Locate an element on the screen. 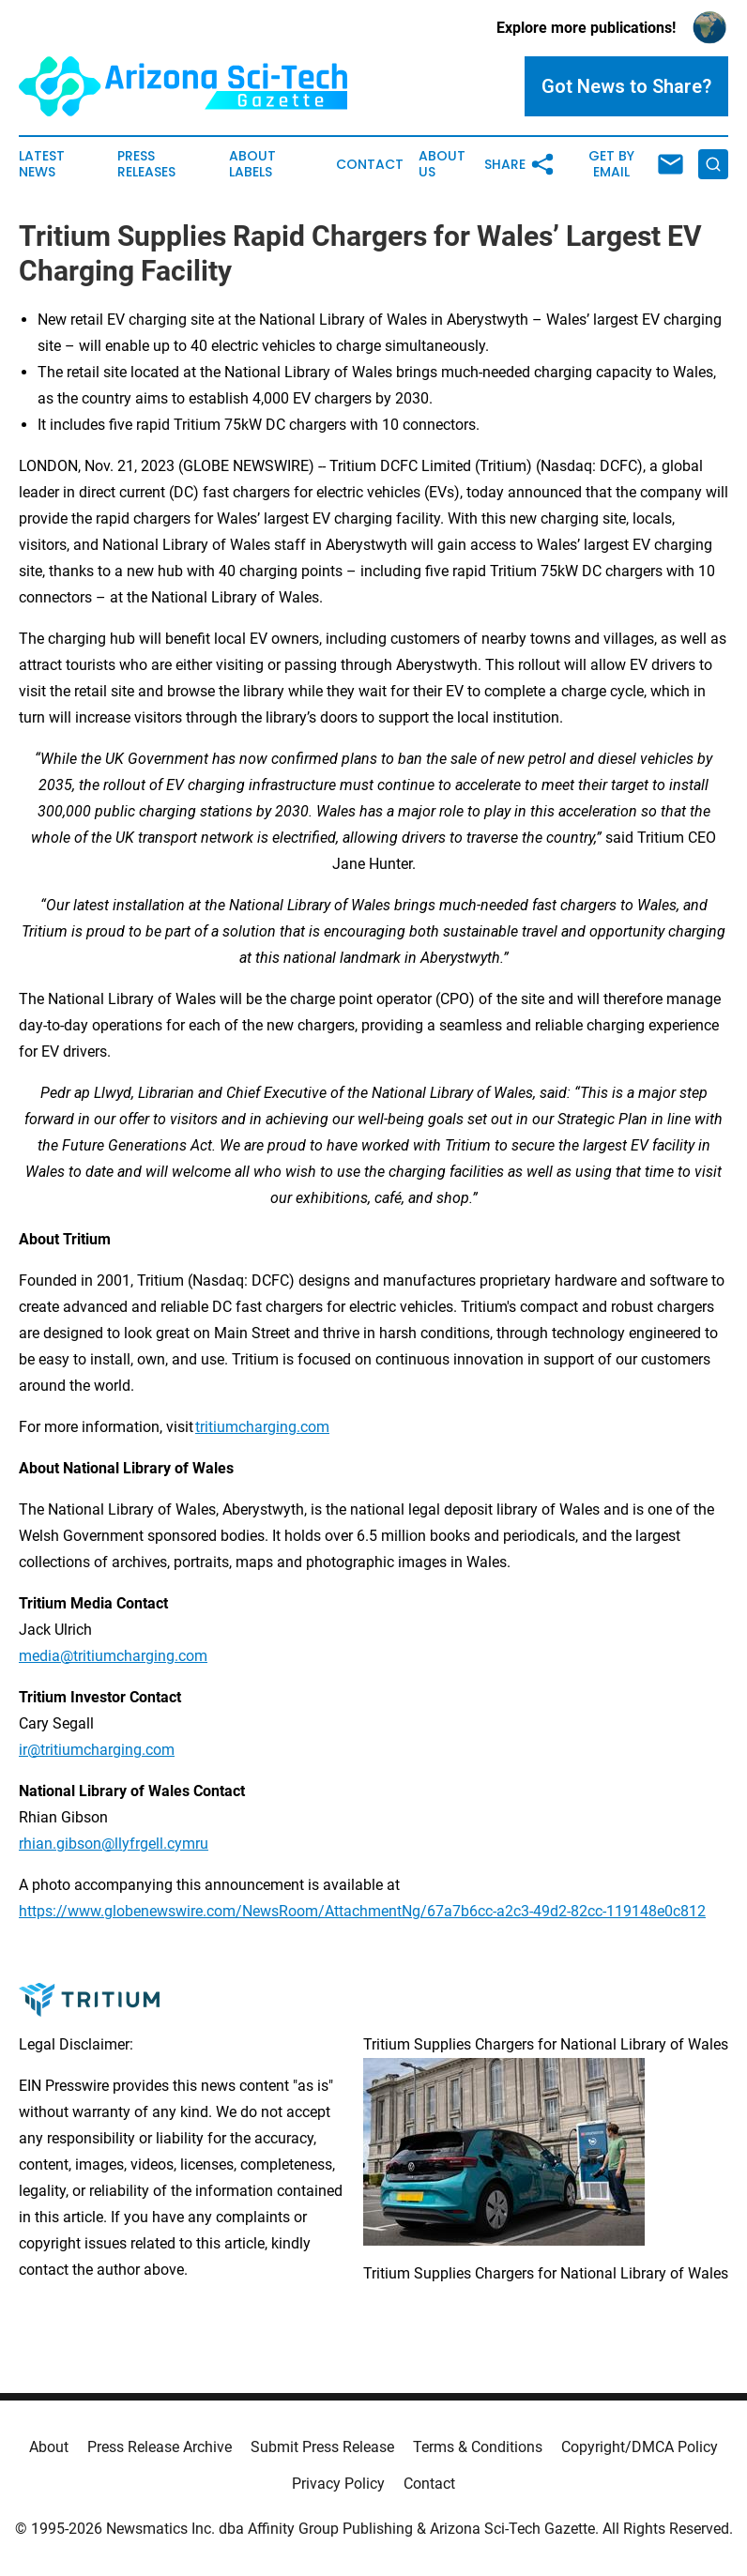  Submit Press Release is located at coordinates (322, 2447).